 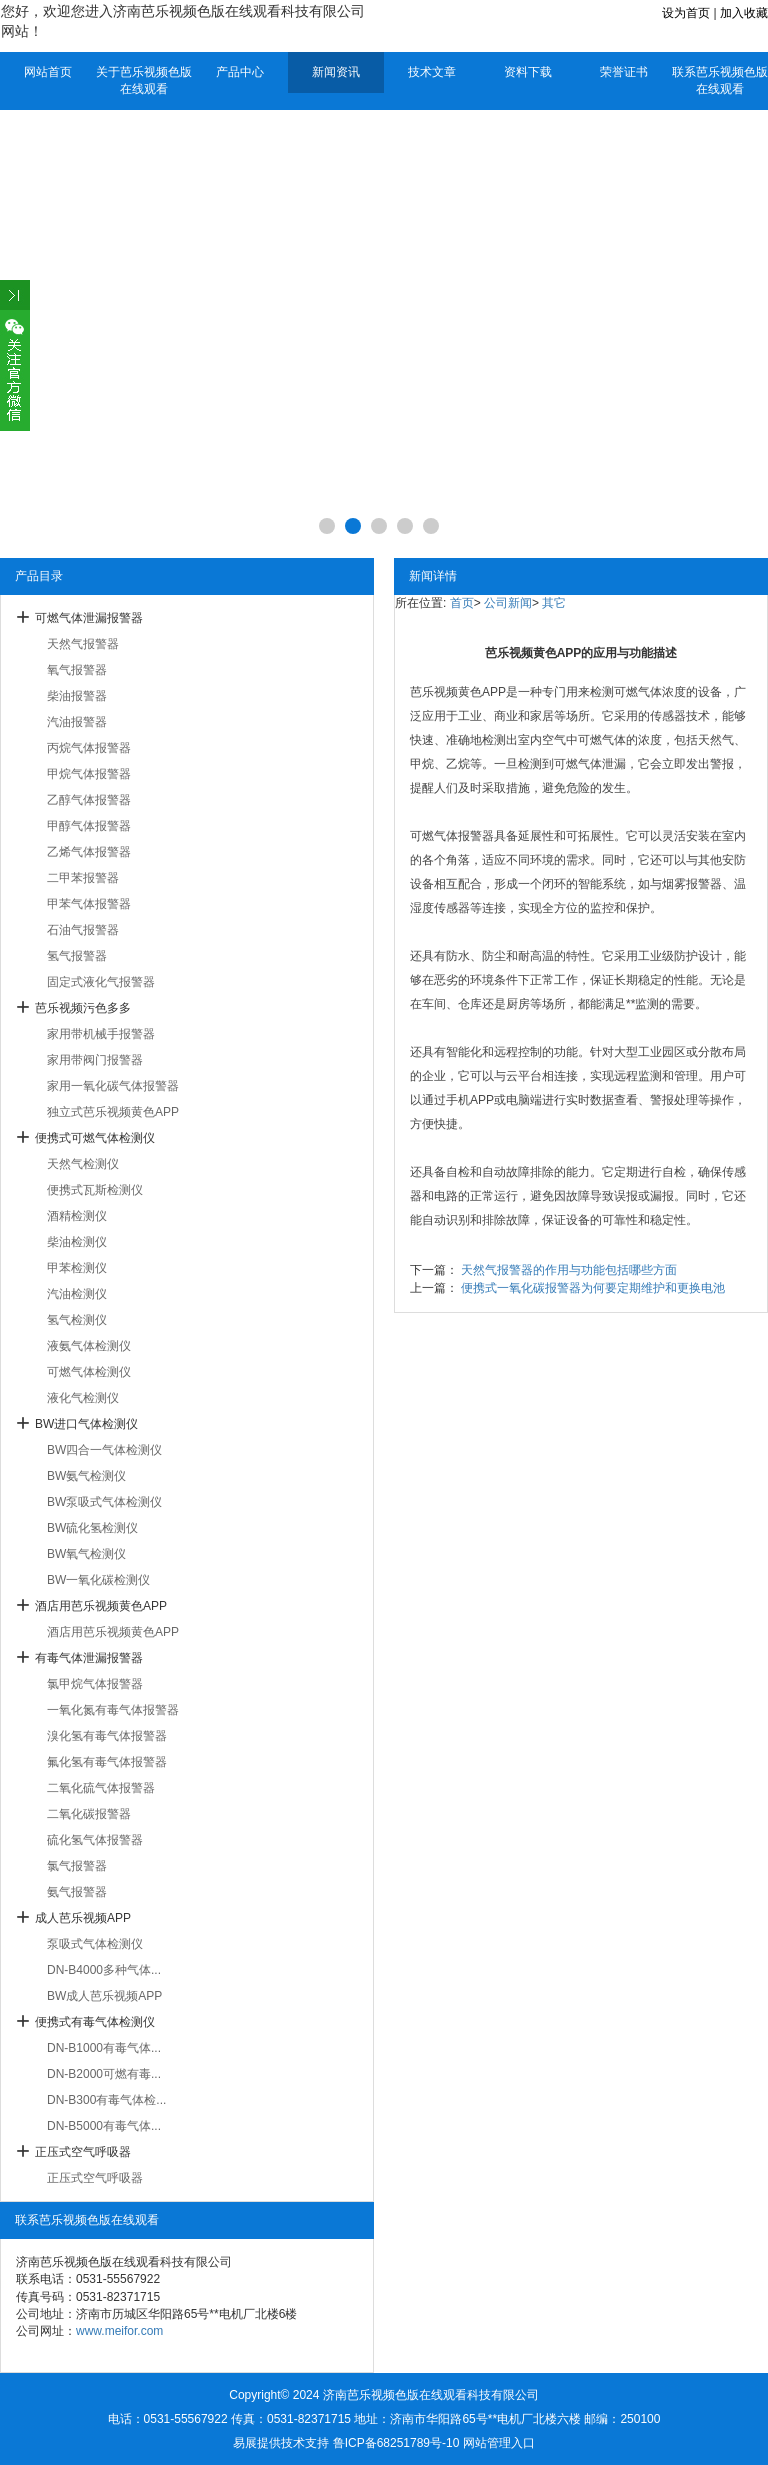 What do you see at coordinates (396, 2443) in the screenshot?
I see `鲁ICP备68251789号-10` at bounding box center [396, 2443].